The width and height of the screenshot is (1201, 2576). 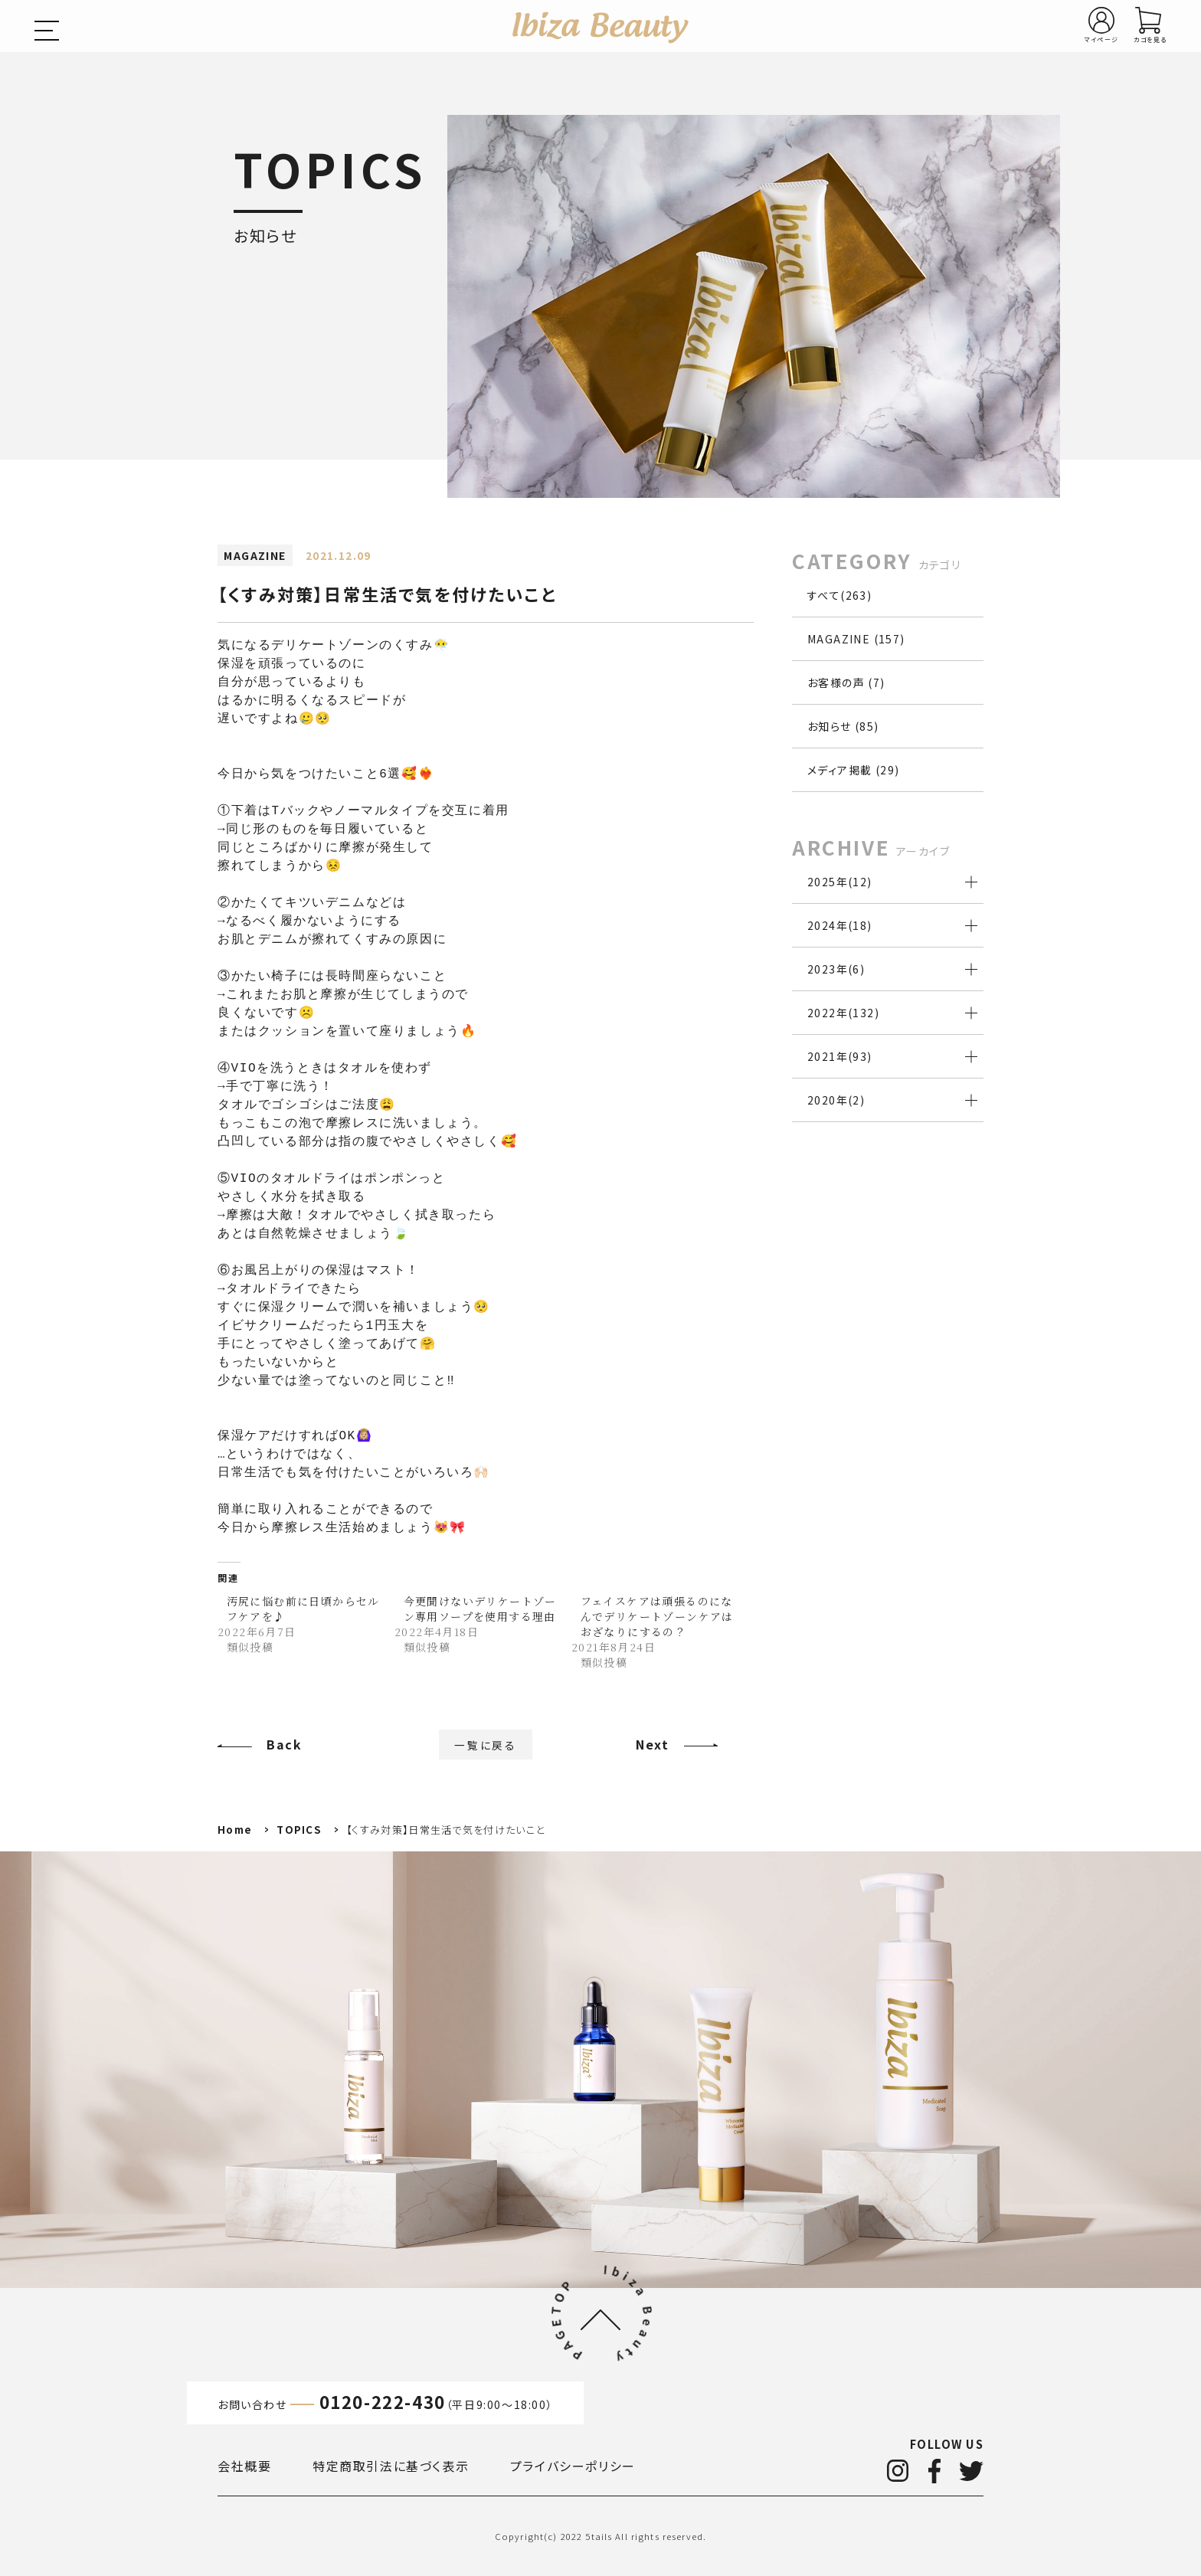 What do you see at coordinates (853, 769) in the screenshot?
I see `メディア掲載 (29)` at bounding box center [853, 769].